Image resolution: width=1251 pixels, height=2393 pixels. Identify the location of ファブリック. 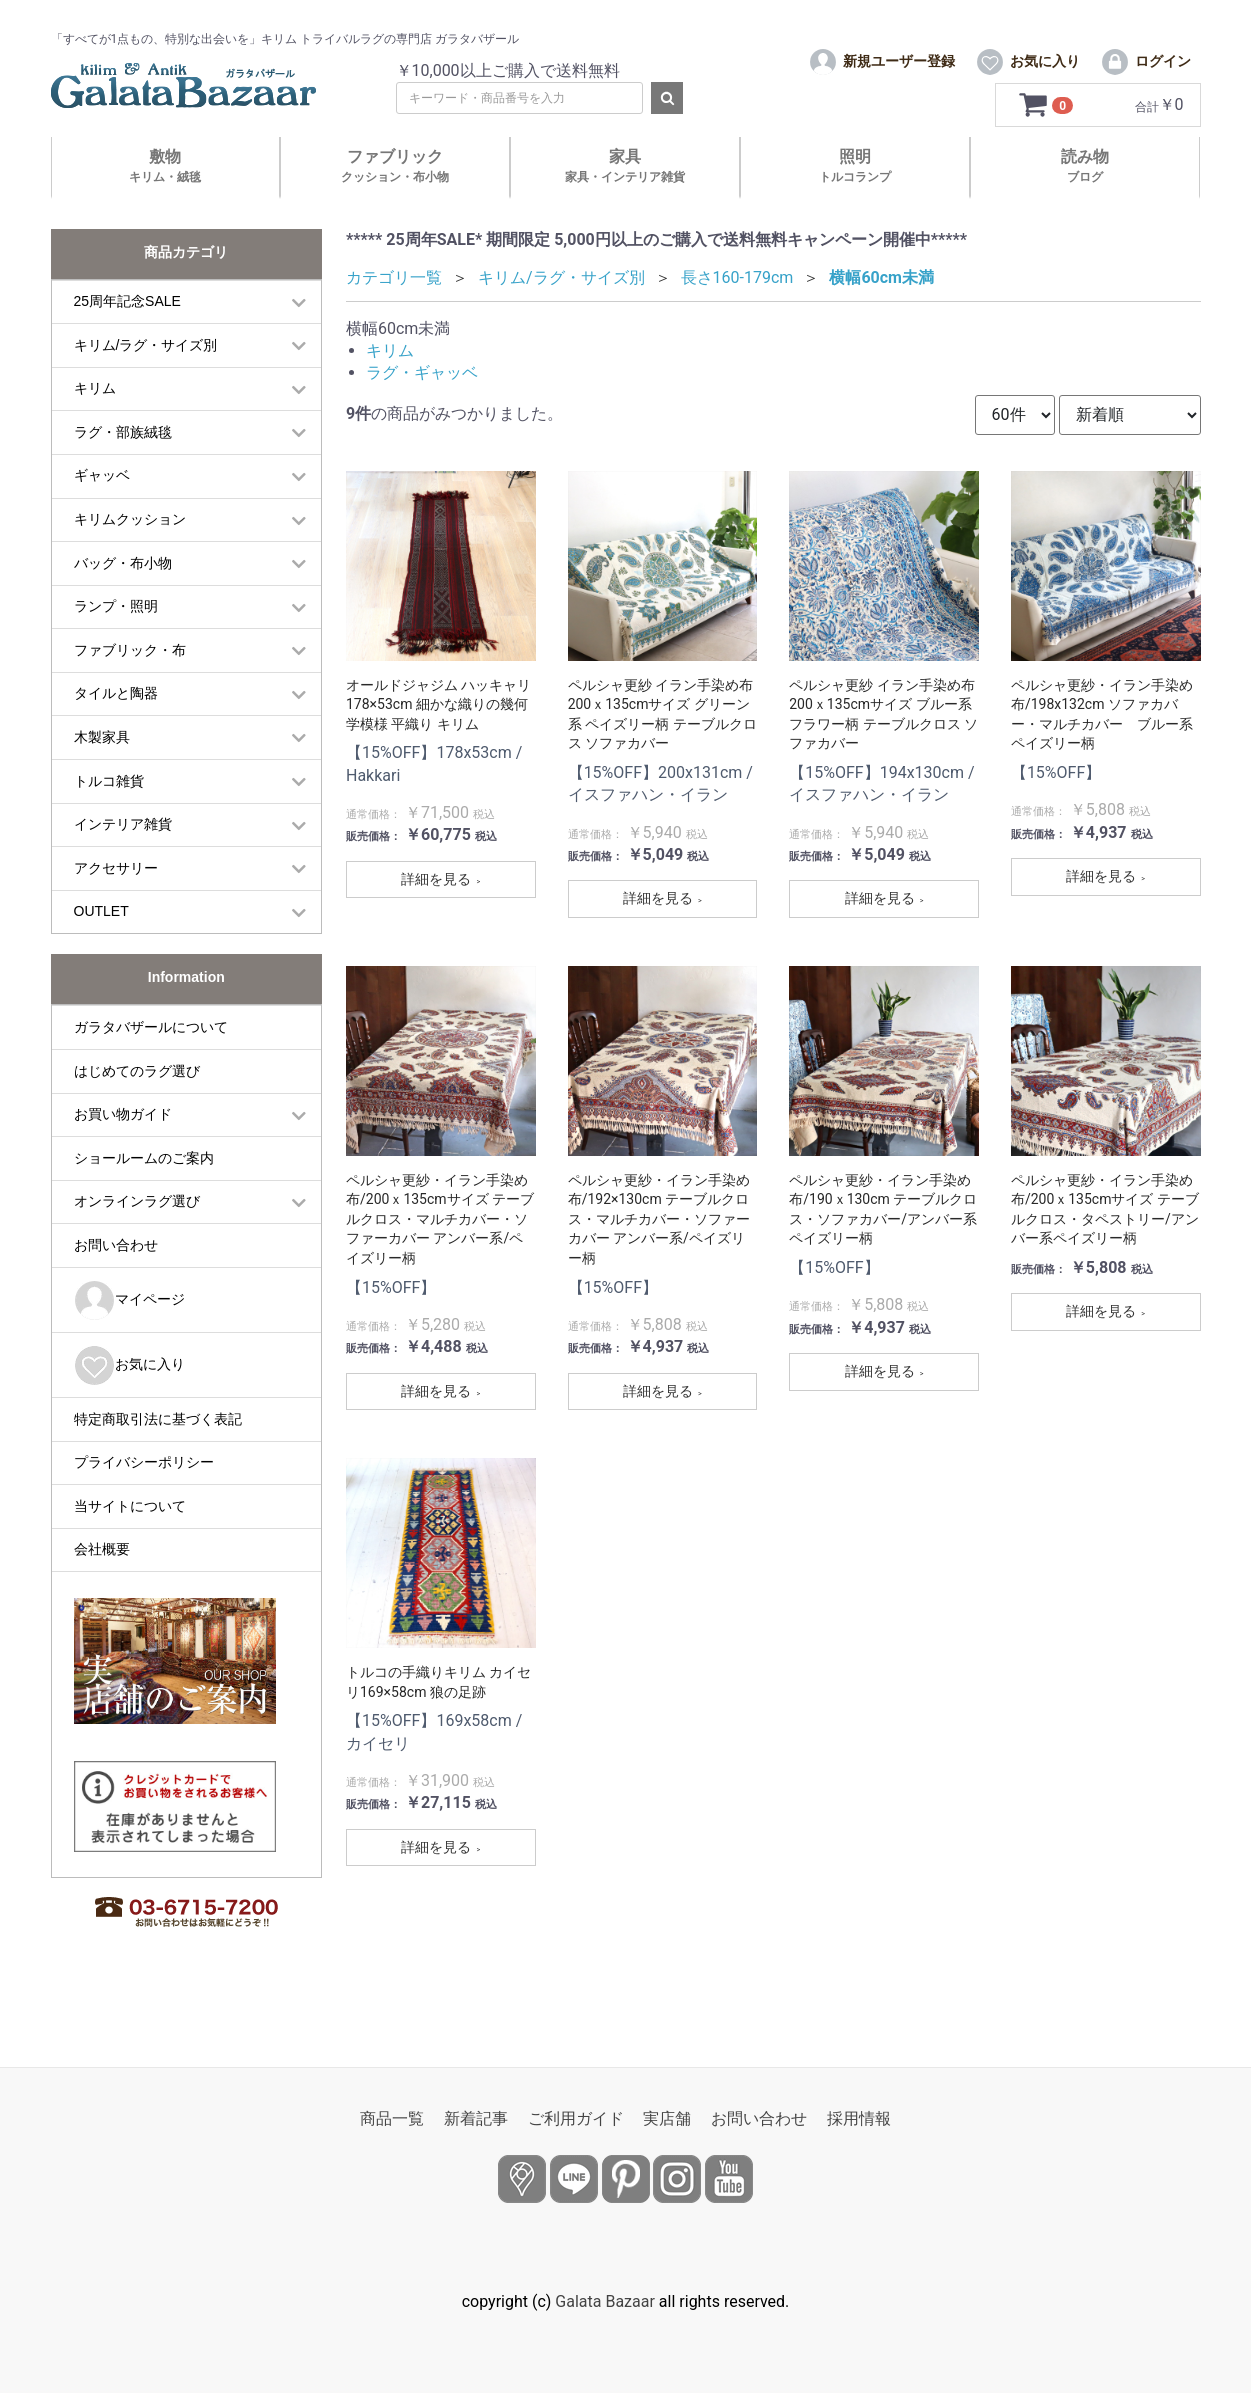
(395, 203).